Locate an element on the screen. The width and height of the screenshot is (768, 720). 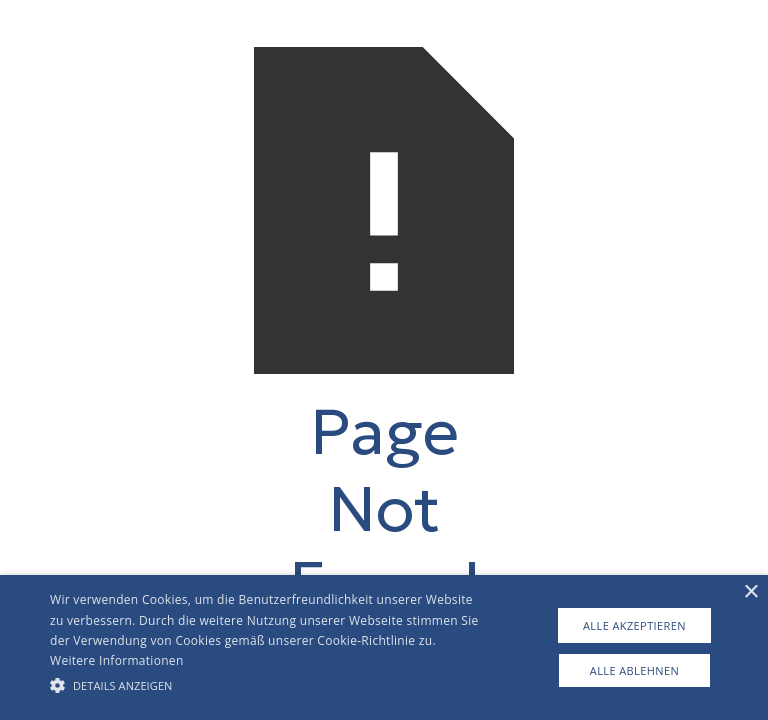
Alle akzeptieren [button] is located at coordinates (634, 625).